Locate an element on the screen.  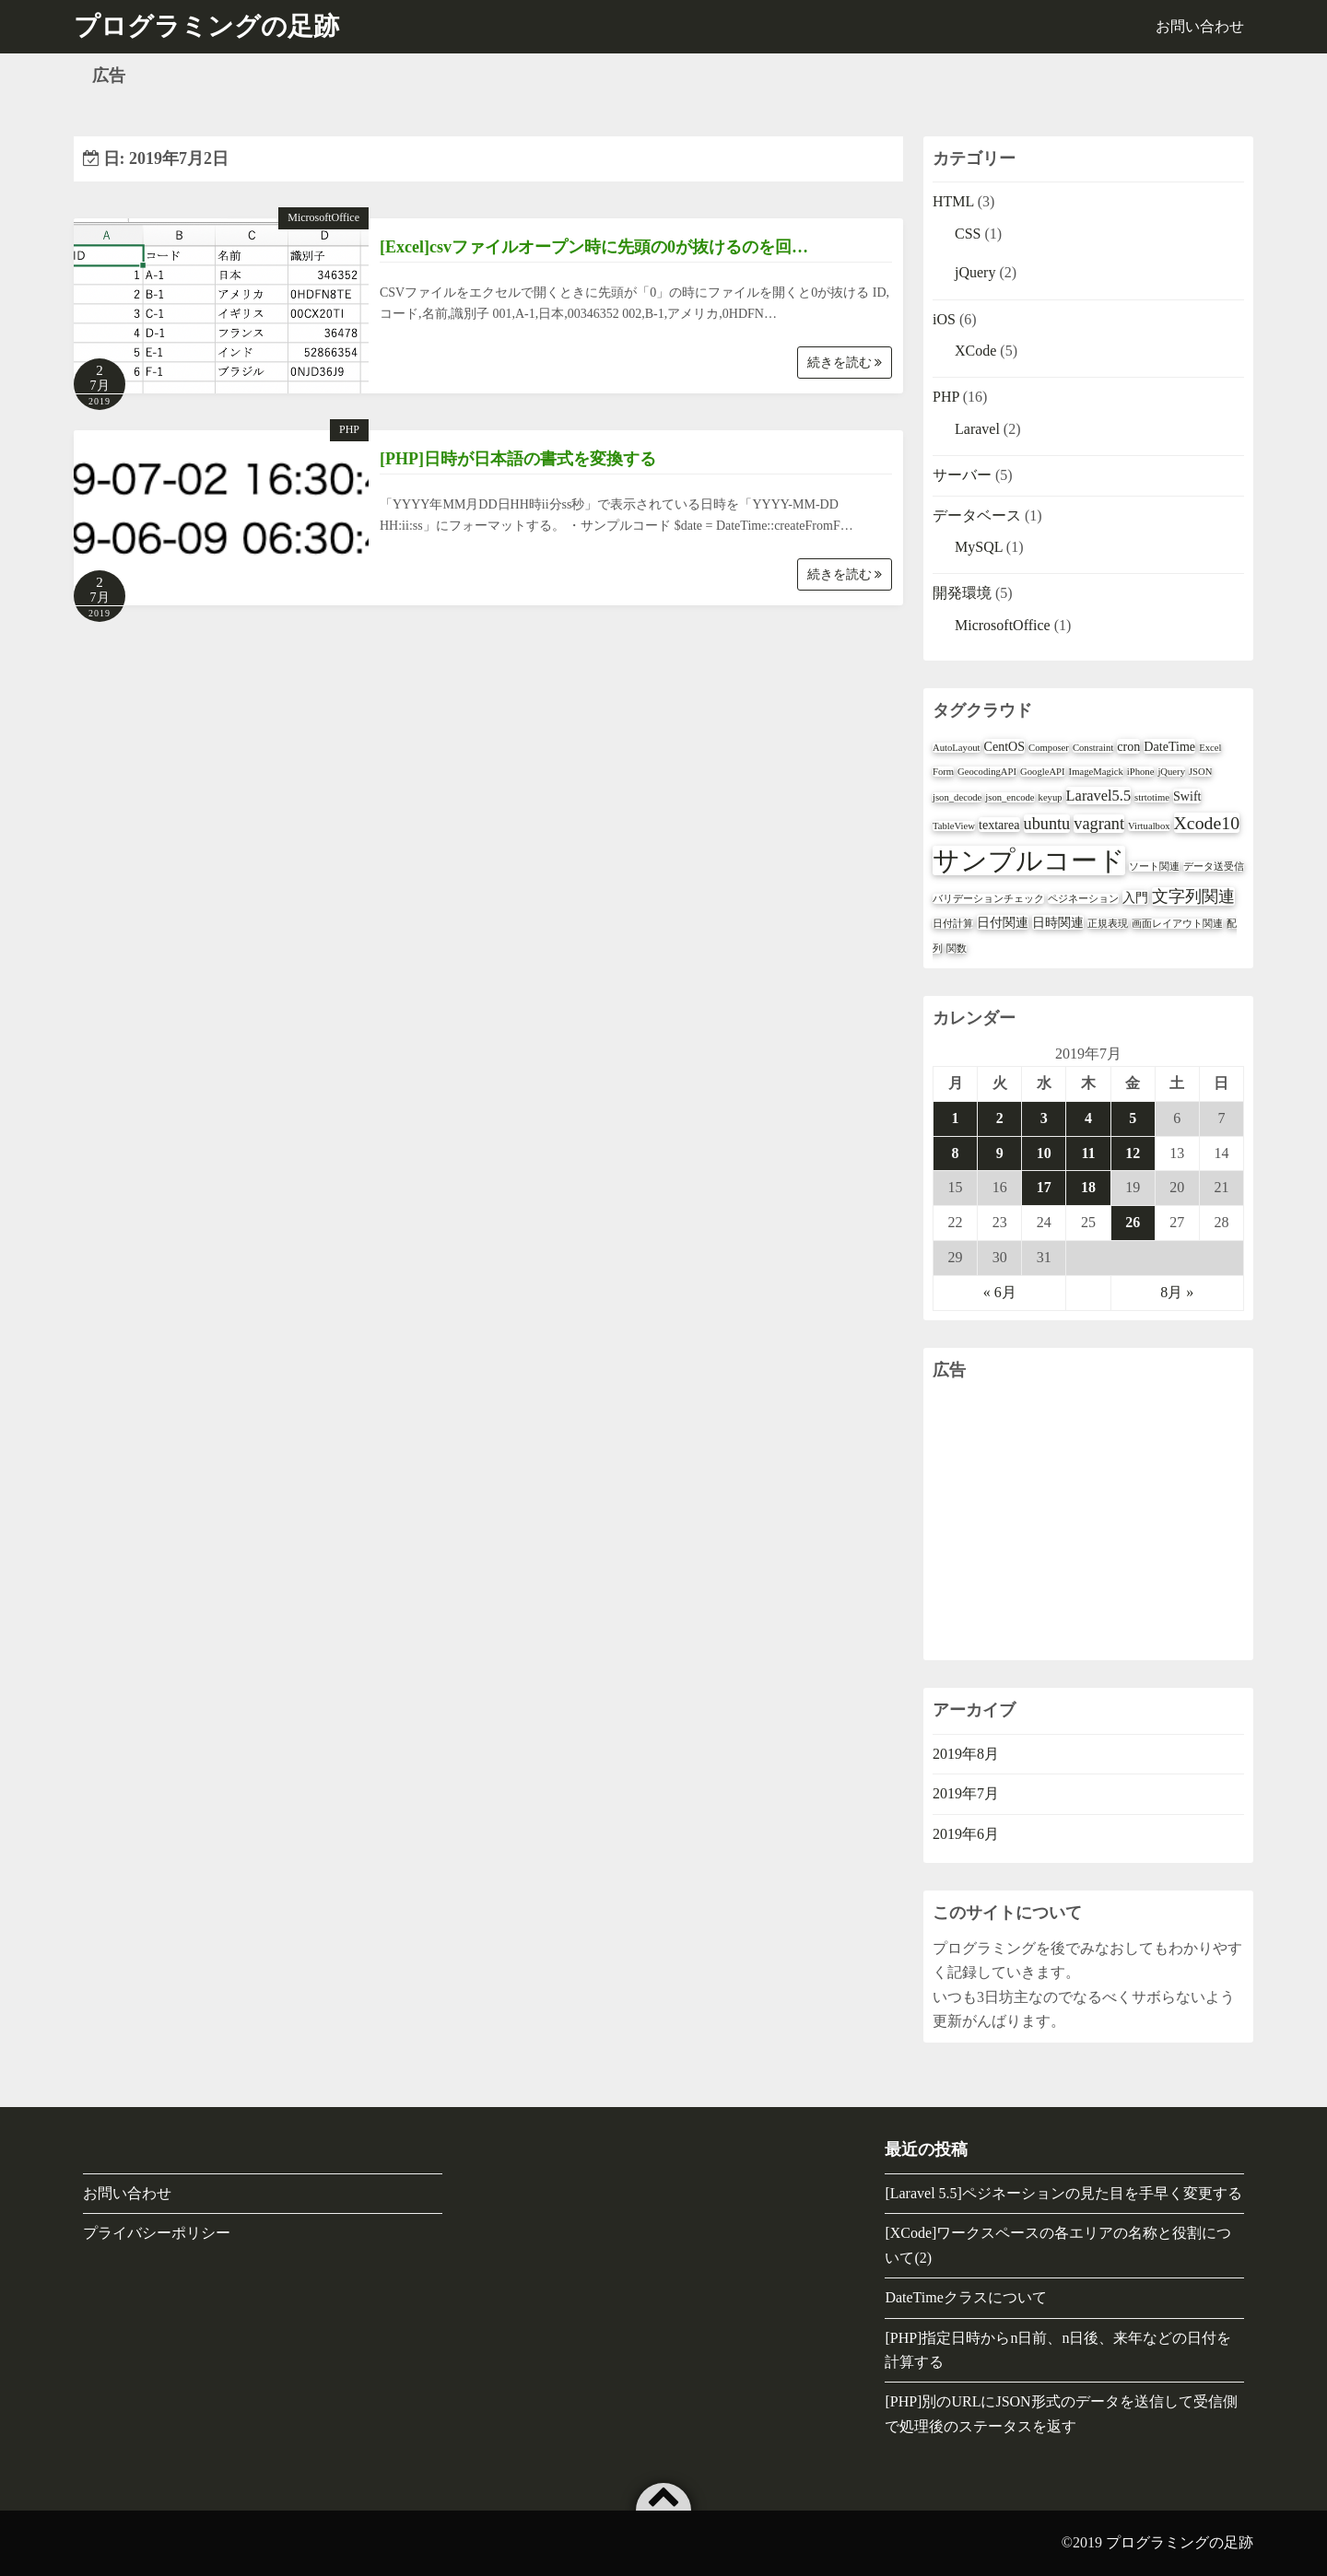
Swift [Swift (2個の項目)] is located at coordinates (1187, 796).